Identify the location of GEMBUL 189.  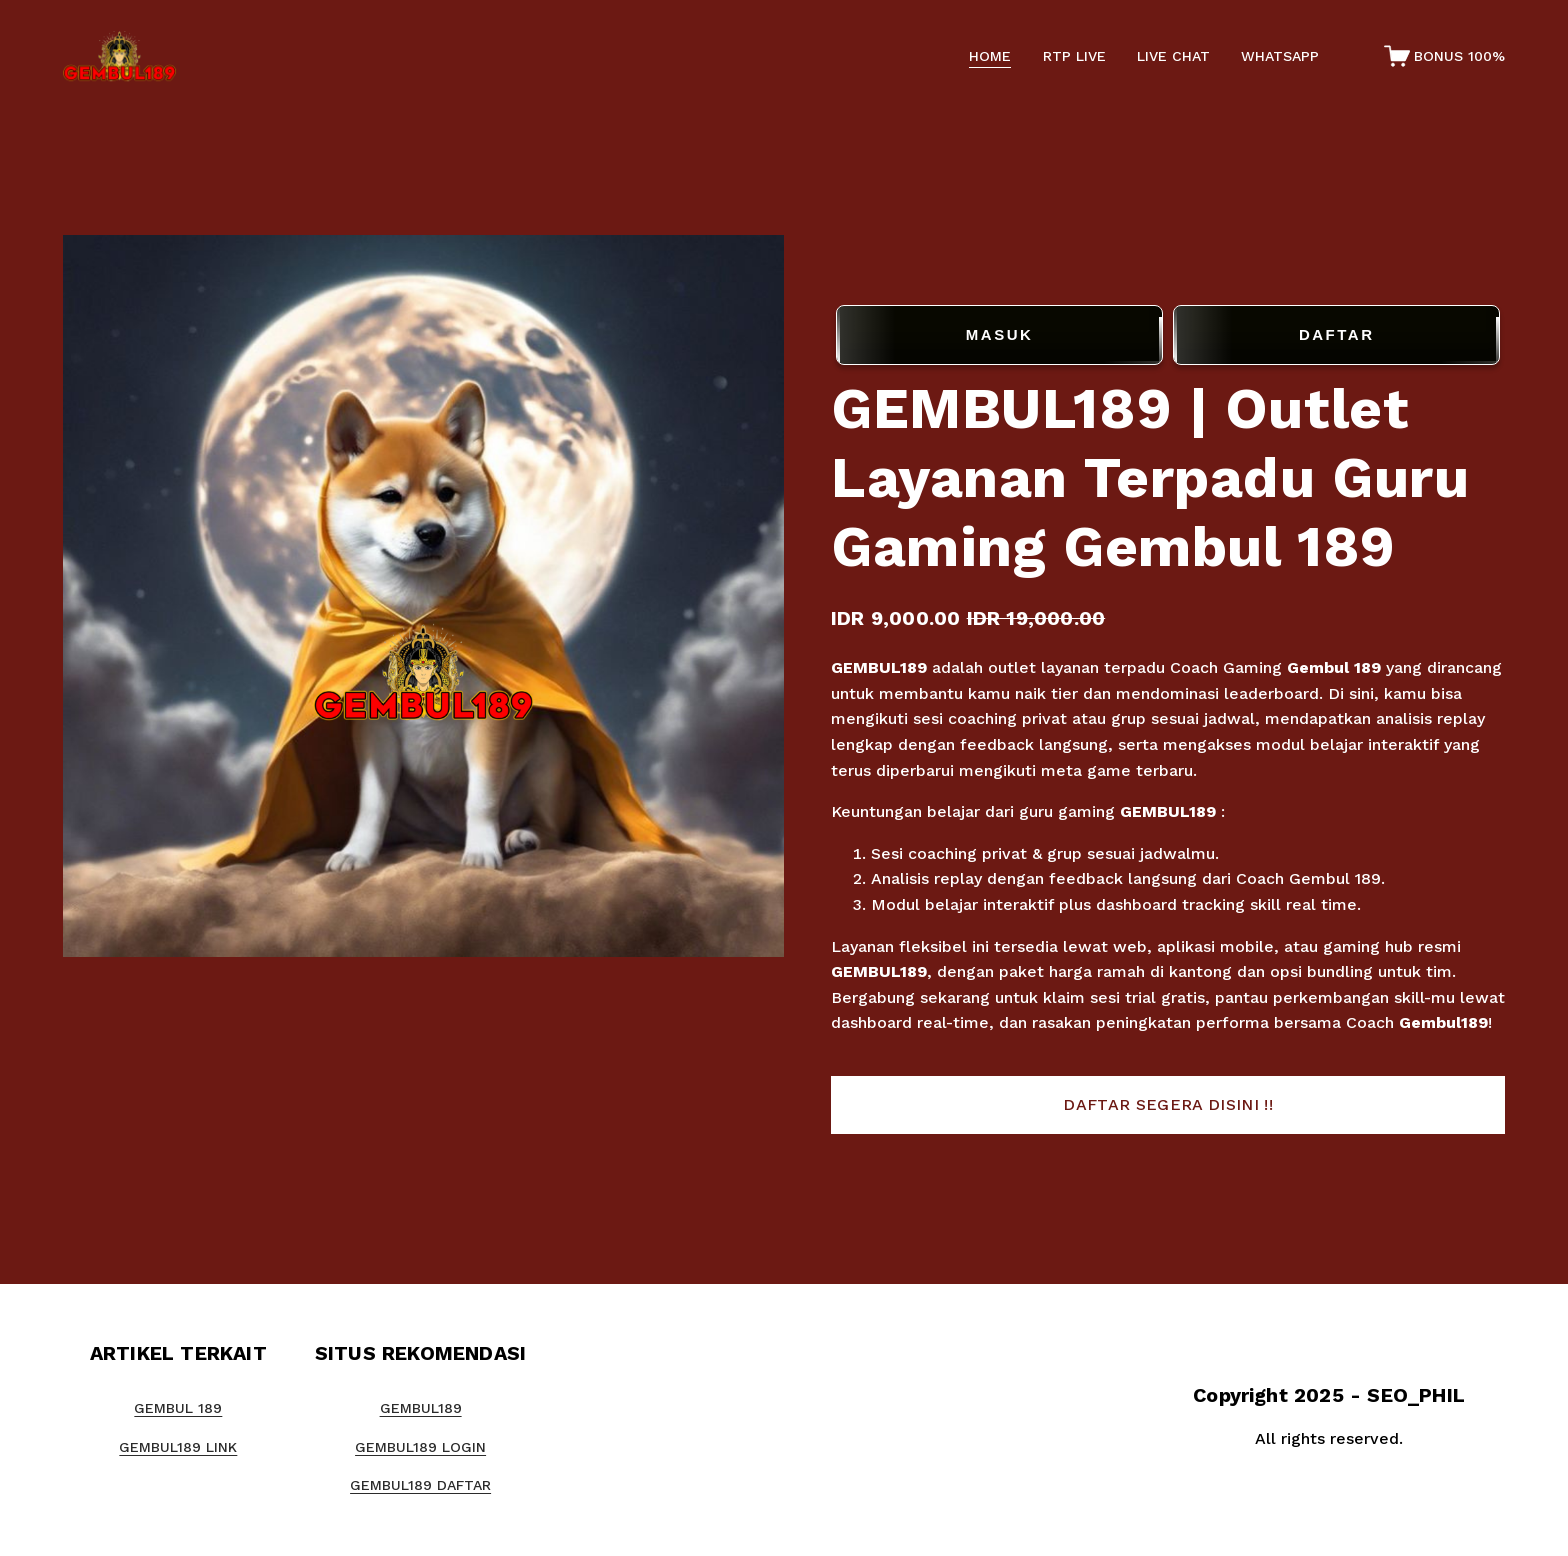
(178, 1408).